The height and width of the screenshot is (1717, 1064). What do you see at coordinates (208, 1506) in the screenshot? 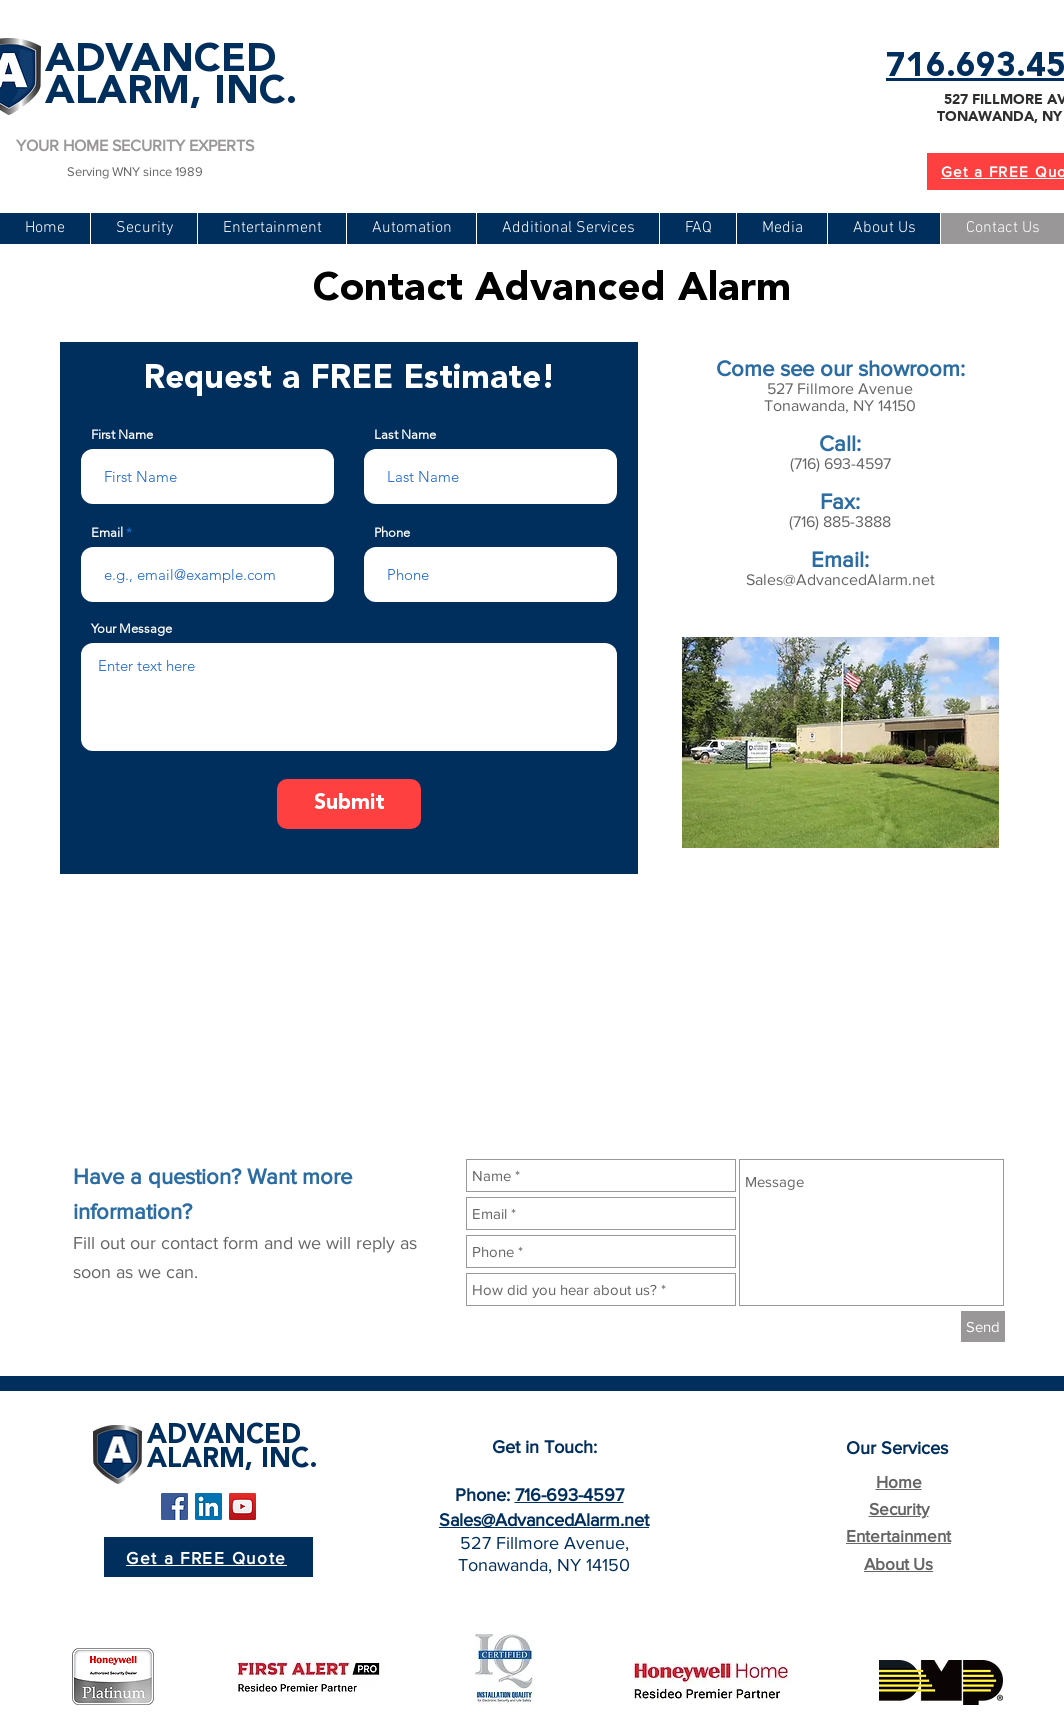
I see `[LinkedIn Social Icon]` at bounding box center [208, 1506].